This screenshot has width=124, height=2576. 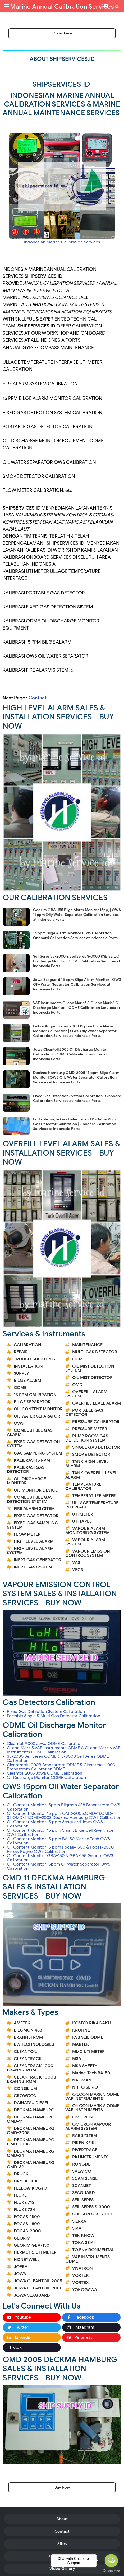 I want to click on Oil Content Monitor 15 ppm Smart Bilge Cell Rivertrace OWS Calibration, so click(x=60, y=1832).